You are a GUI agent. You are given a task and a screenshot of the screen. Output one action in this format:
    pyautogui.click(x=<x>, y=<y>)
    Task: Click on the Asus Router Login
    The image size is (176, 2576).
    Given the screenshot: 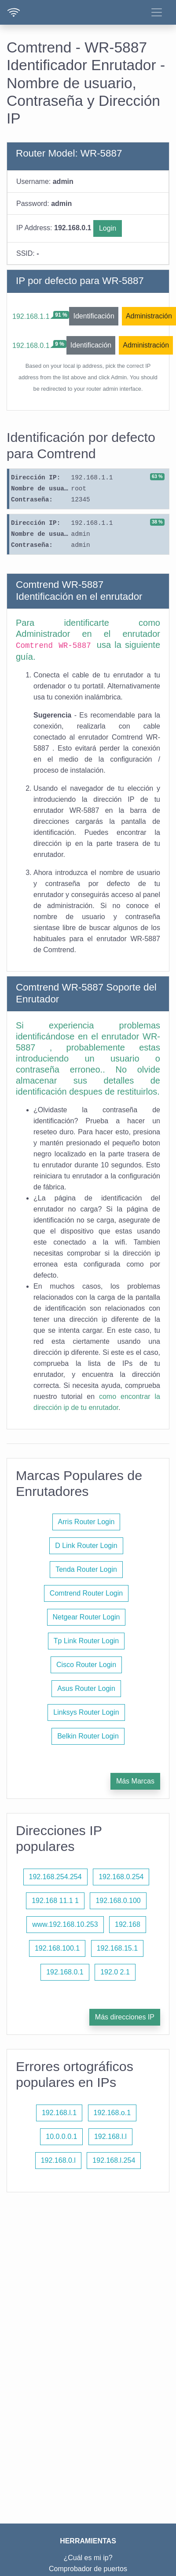 What is the action you would take?
    pyautogui.click(x=86, y=1688)
    